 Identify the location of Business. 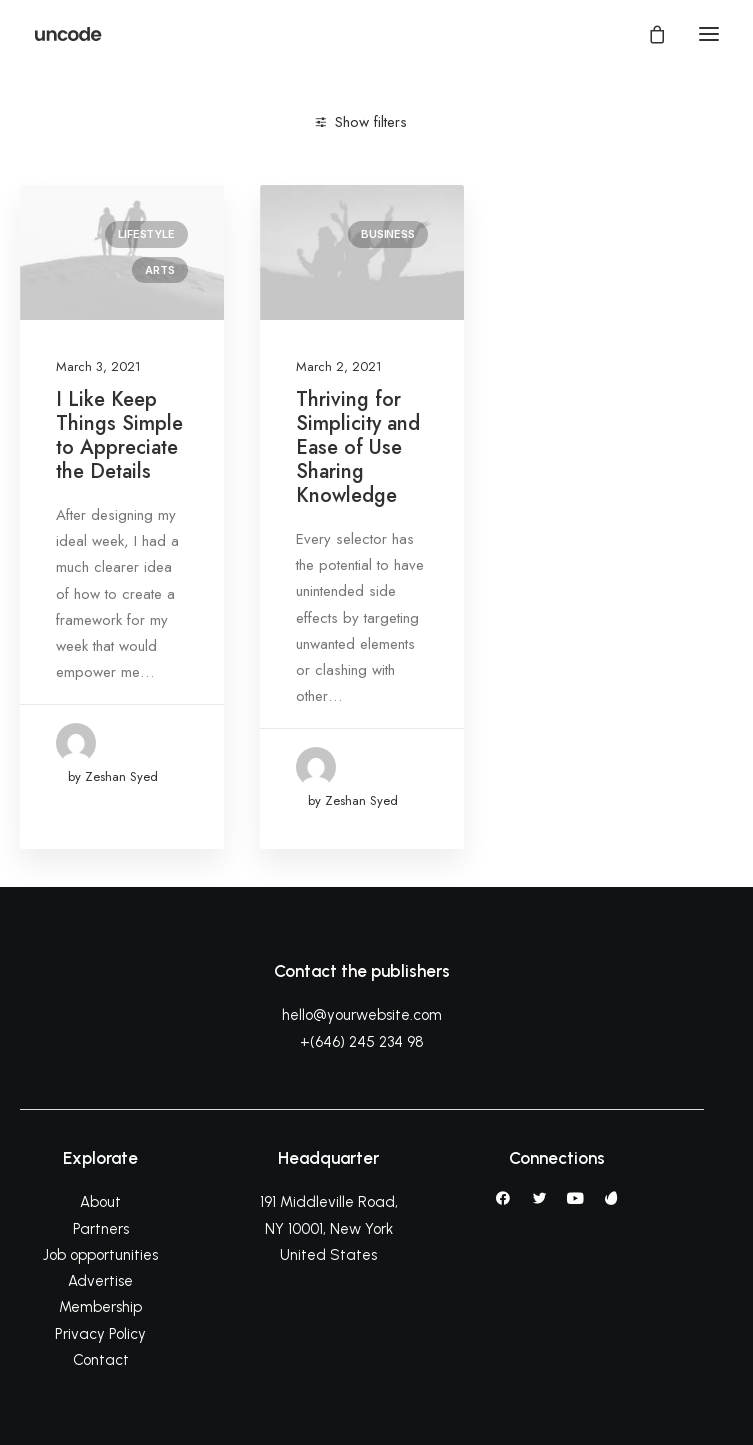
(387, 234).